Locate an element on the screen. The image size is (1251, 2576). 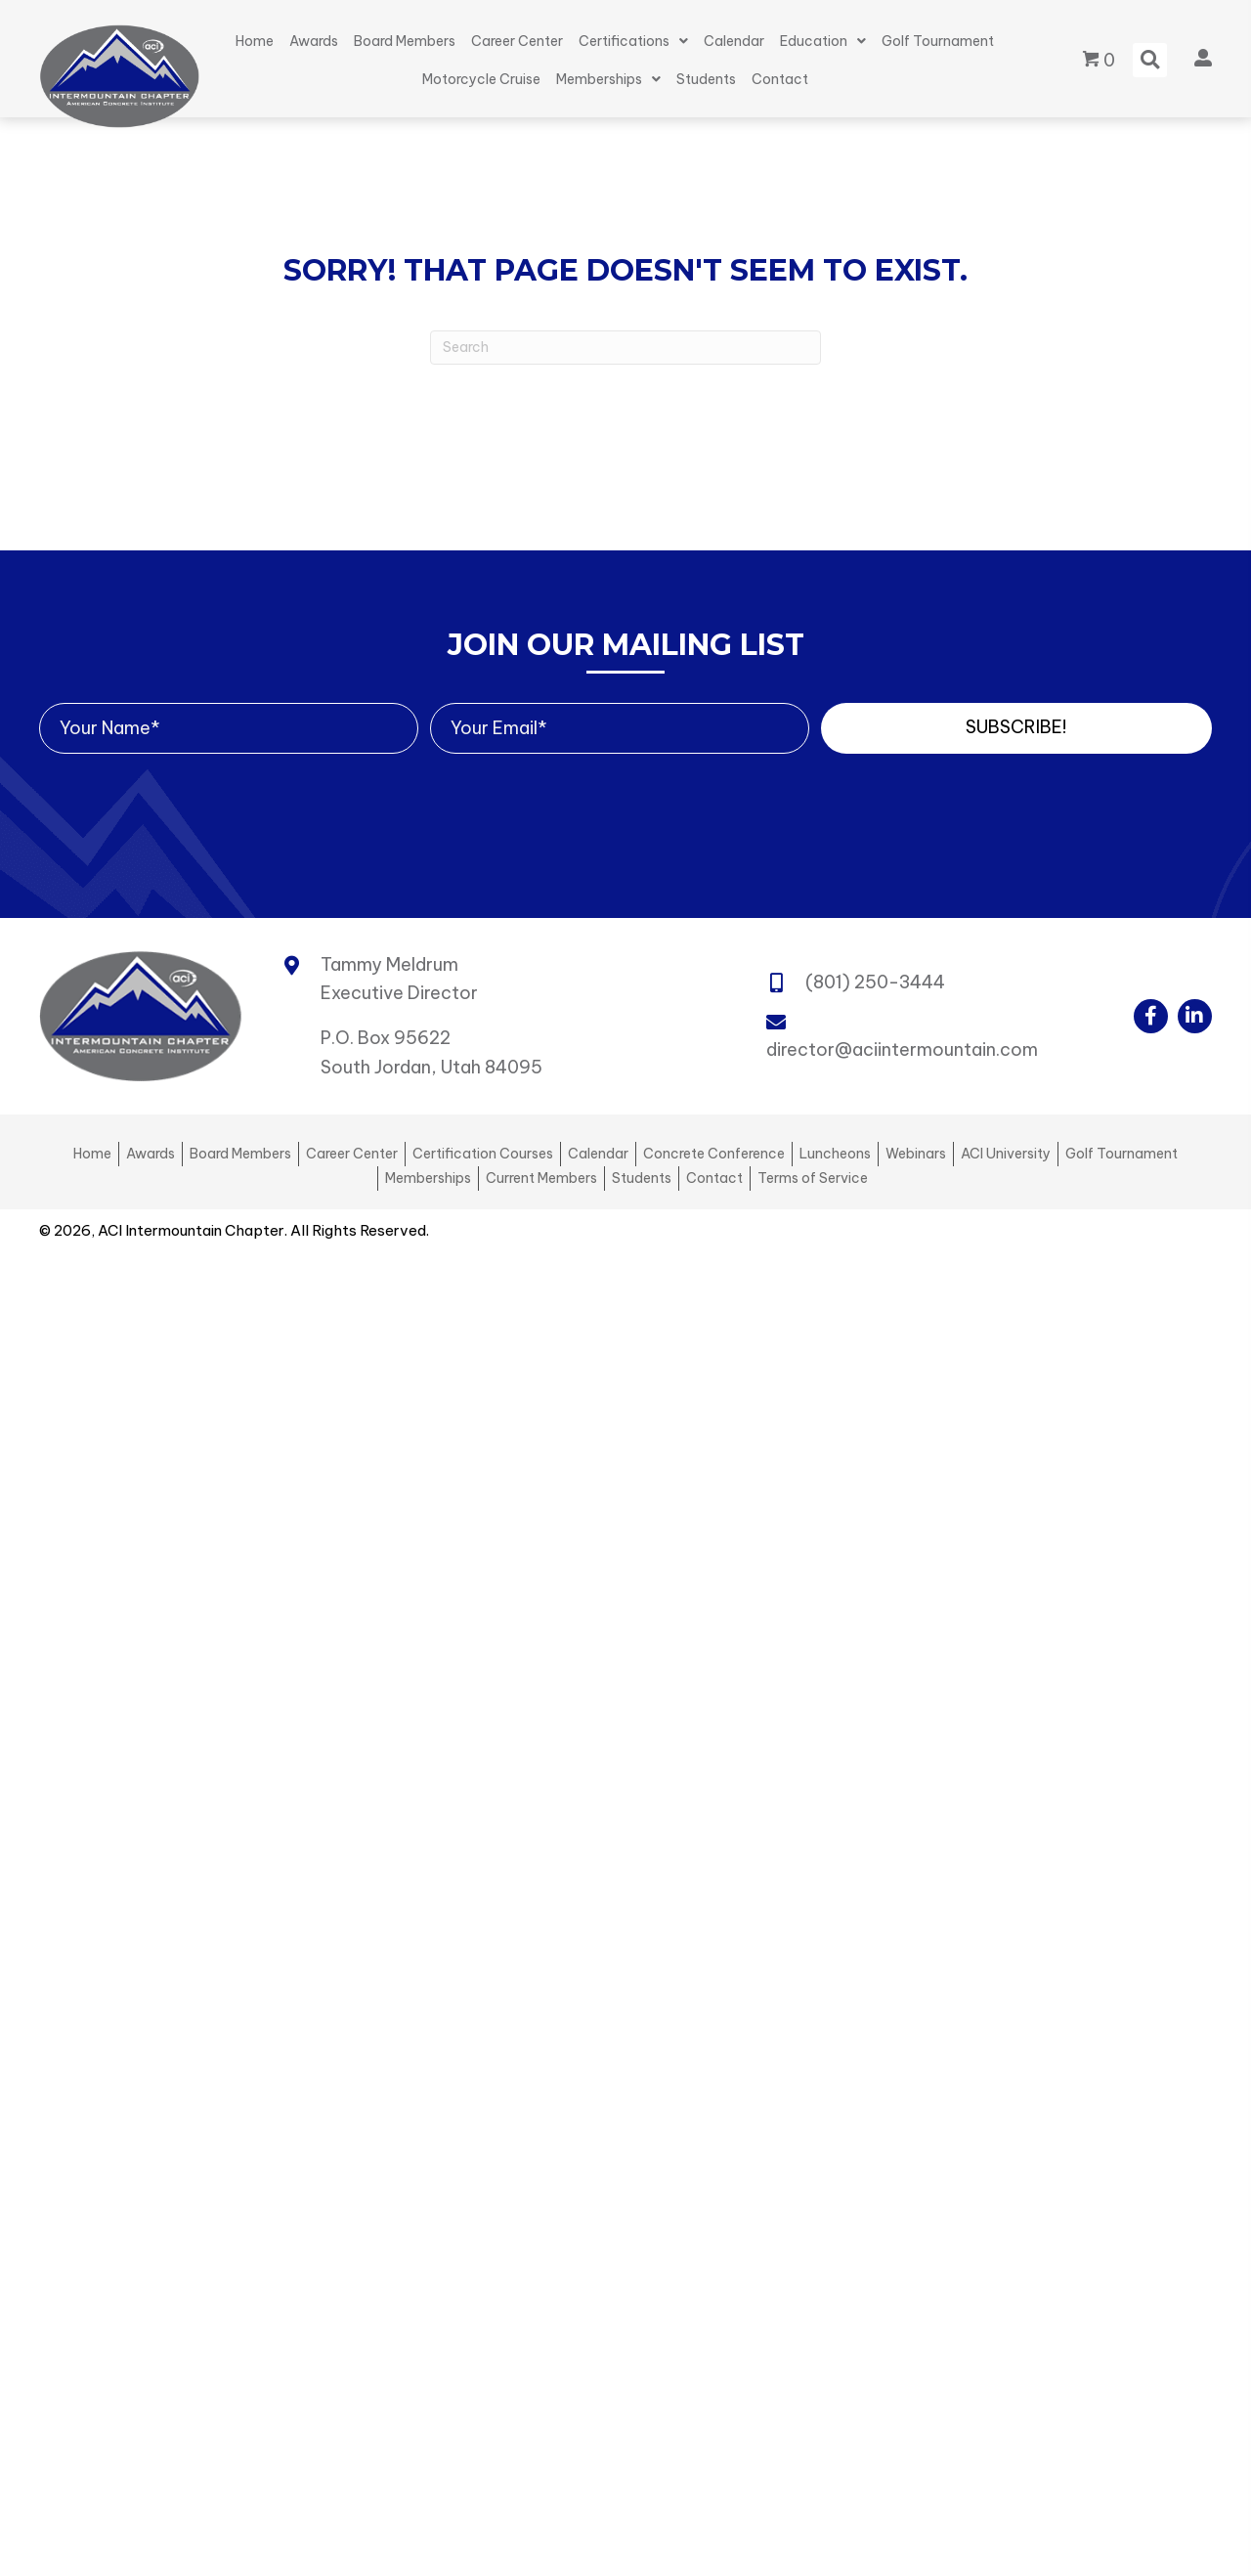
(801) 250-3444 is located at coordinates (875, 982).